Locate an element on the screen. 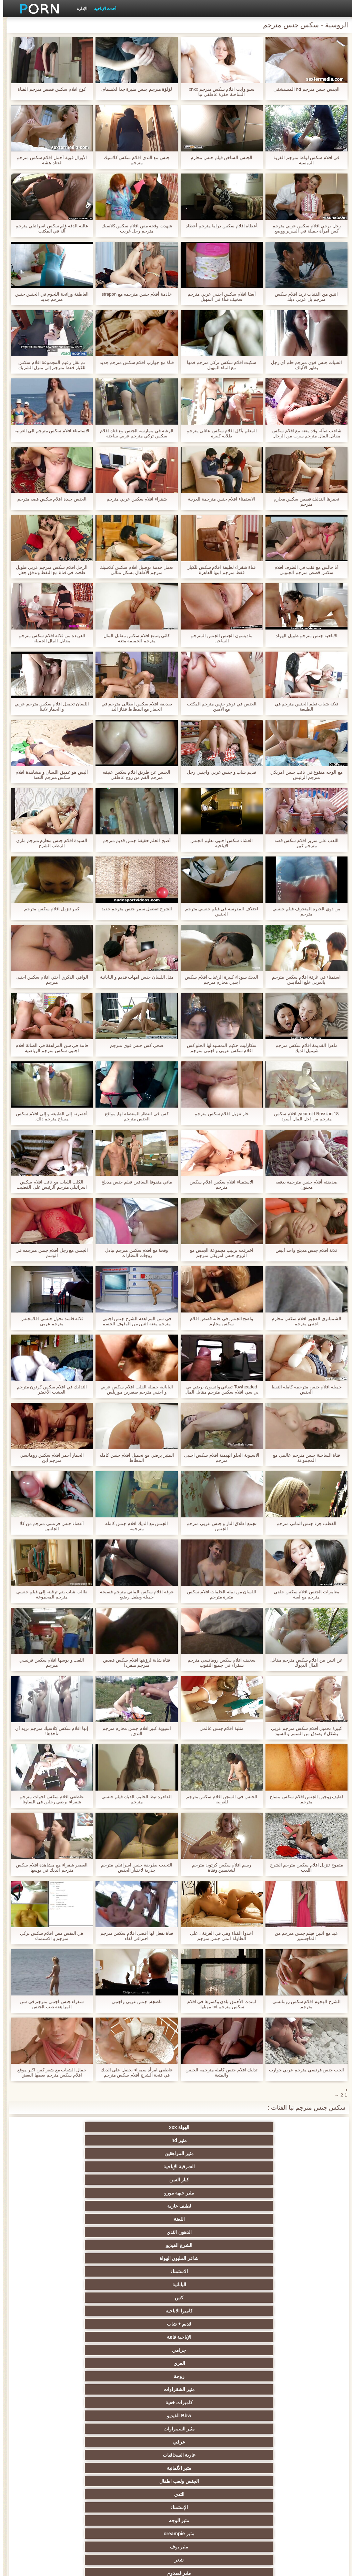 Image resolution: width=352 pixels, height=2576 pixels. الشرقية الإباحية is located at coordinates (75, 2127).